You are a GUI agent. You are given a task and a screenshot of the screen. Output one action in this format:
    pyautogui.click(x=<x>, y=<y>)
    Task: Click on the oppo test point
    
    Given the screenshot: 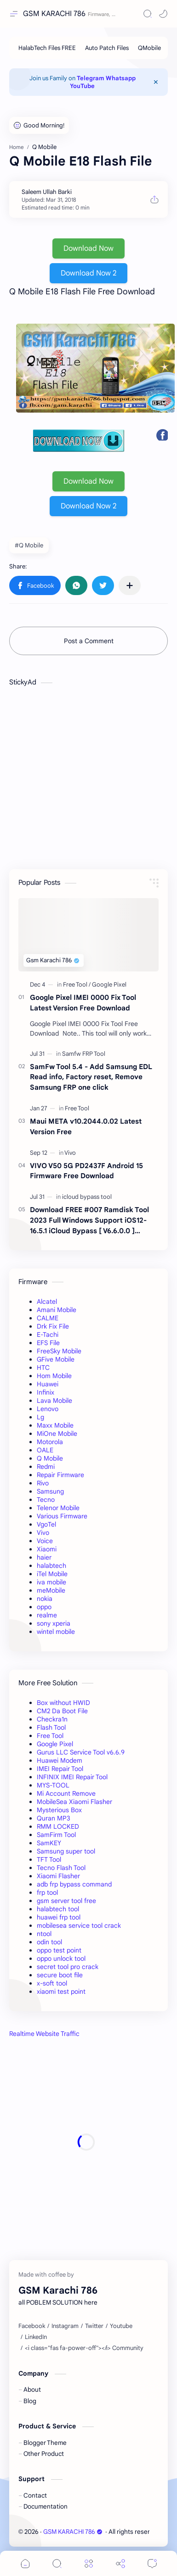 What is the action you would take?
    pyautogui.click(x=59, y=1950)
    